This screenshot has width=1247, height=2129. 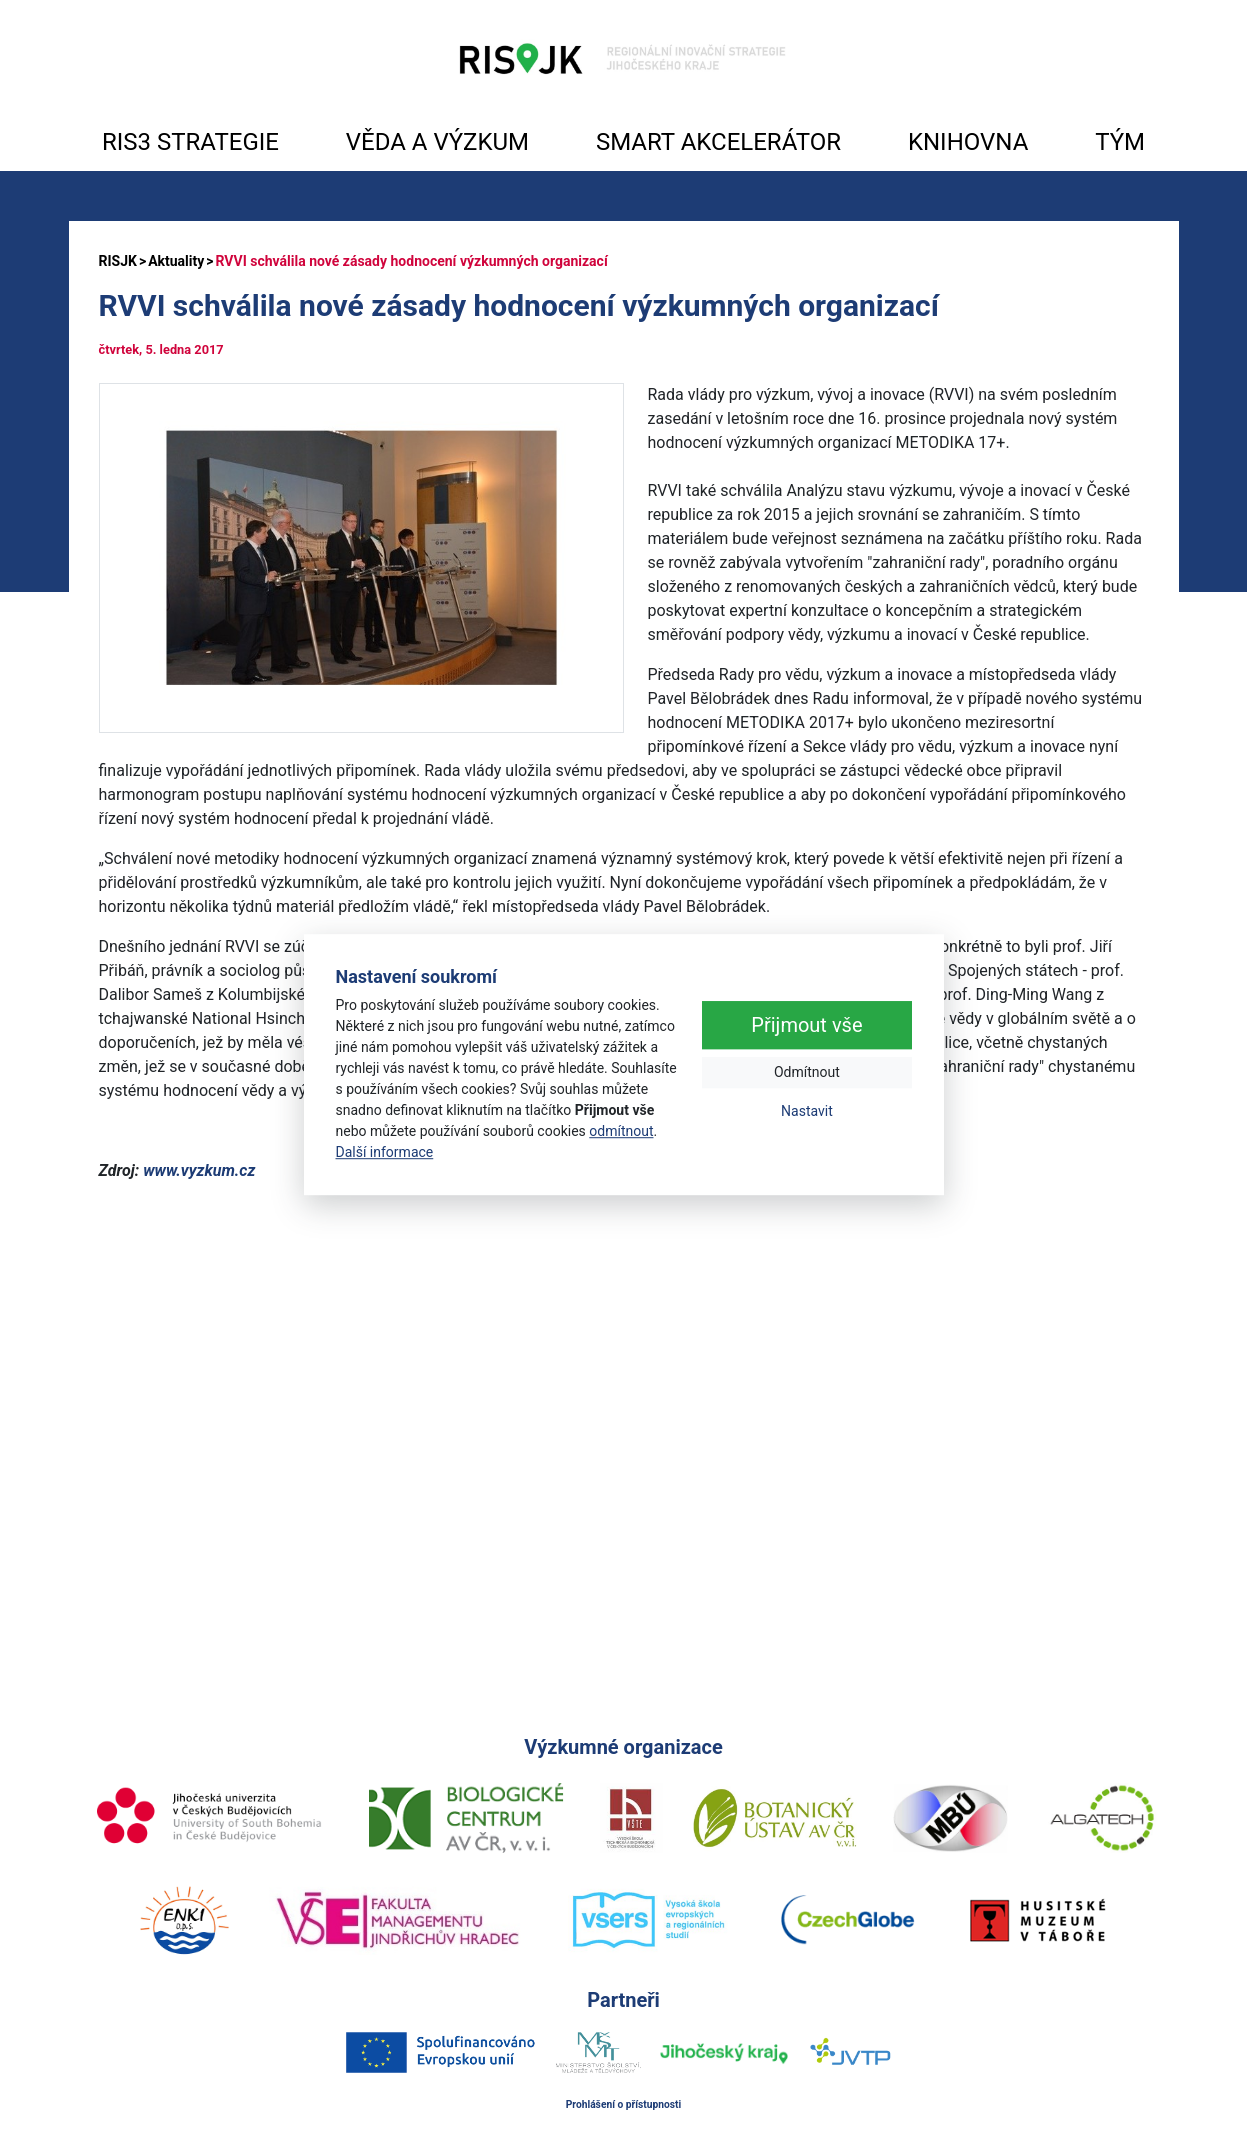 I want to click on SMART AKCELERÁTOR [button], so click(x=718, y=142).